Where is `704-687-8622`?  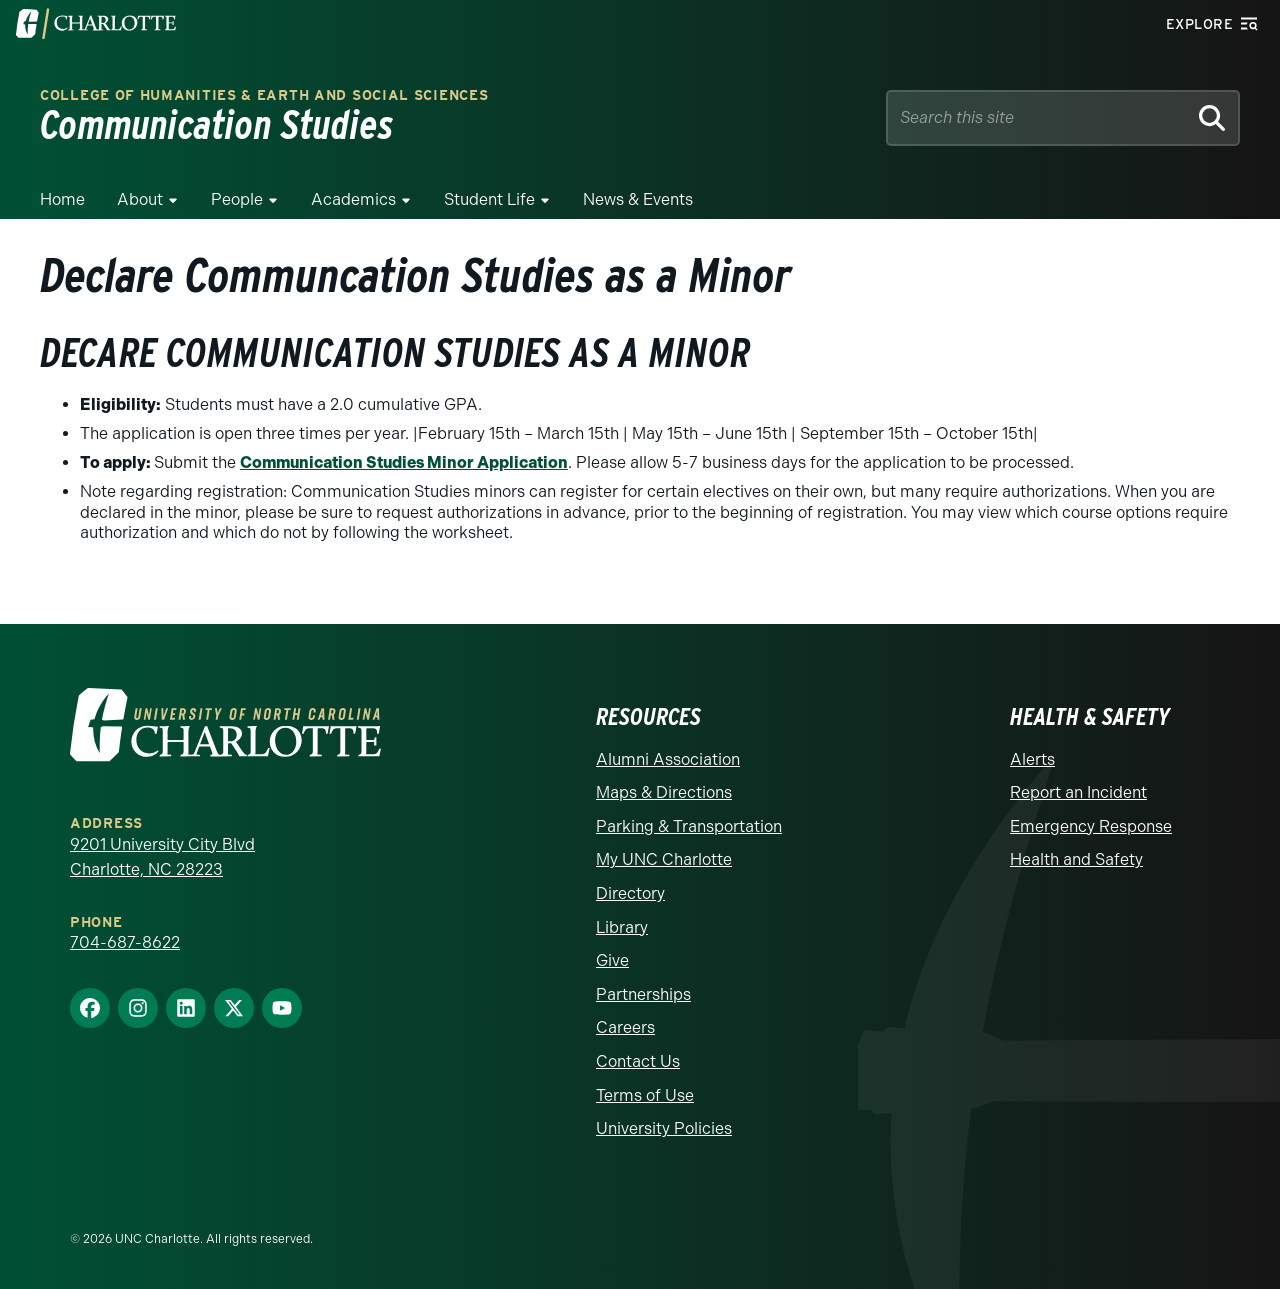
704-687-8622 is located at coordinates (125, 942).